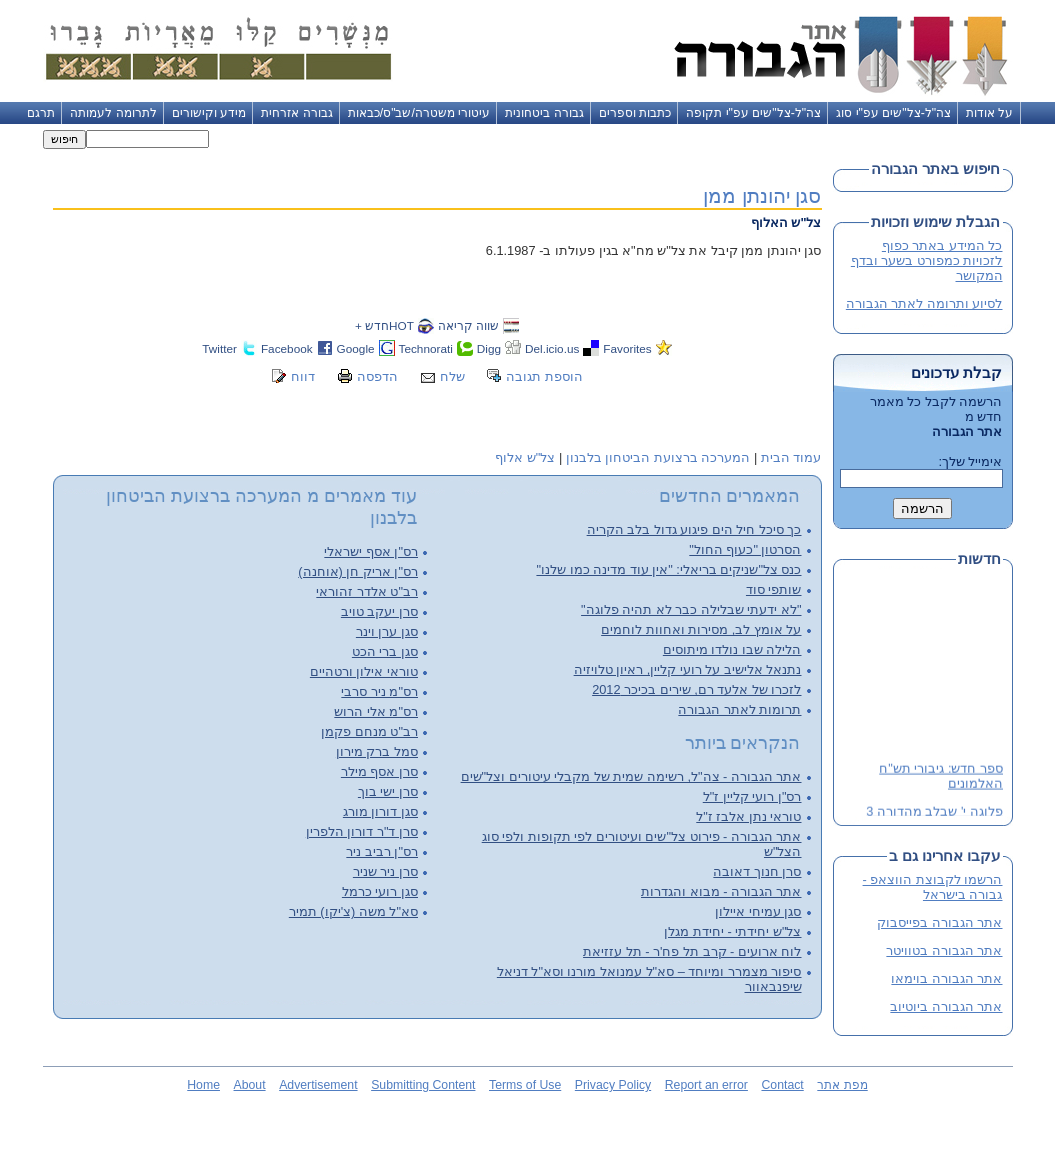  What do you see at coordinates (933, 887) in the screenshot?
I see `הרשמו לקבוצת הווצאפ - גבורה בישראל` at bounding box center [933, 887].